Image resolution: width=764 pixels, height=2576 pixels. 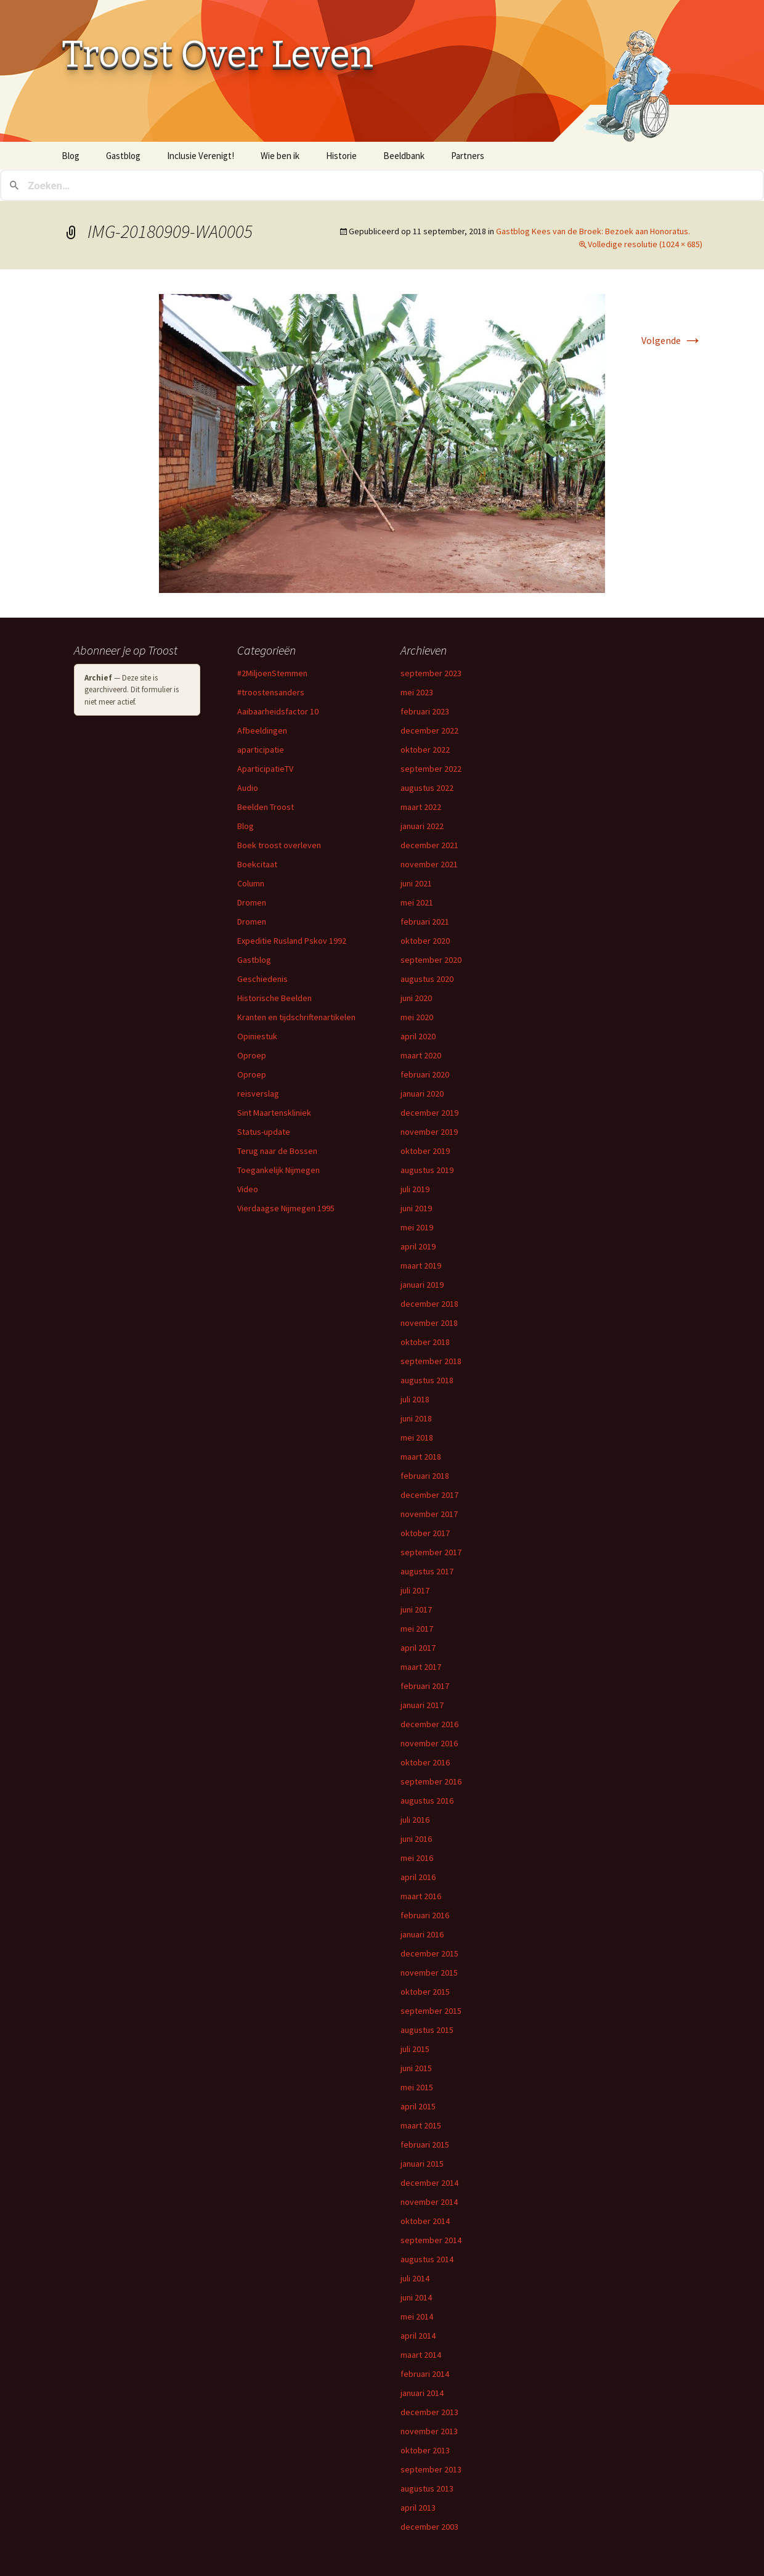 I want to click on april 2015, so click(x=418, y=2106).